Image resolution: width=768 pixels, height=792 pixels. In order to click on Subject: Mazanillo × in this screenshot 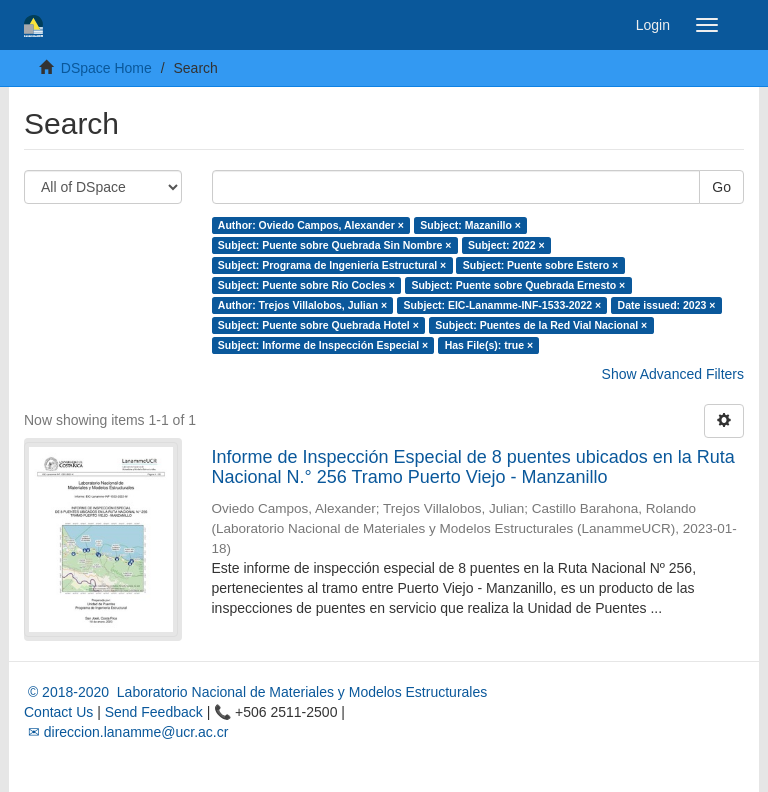, I will do `click(470, 225)`.